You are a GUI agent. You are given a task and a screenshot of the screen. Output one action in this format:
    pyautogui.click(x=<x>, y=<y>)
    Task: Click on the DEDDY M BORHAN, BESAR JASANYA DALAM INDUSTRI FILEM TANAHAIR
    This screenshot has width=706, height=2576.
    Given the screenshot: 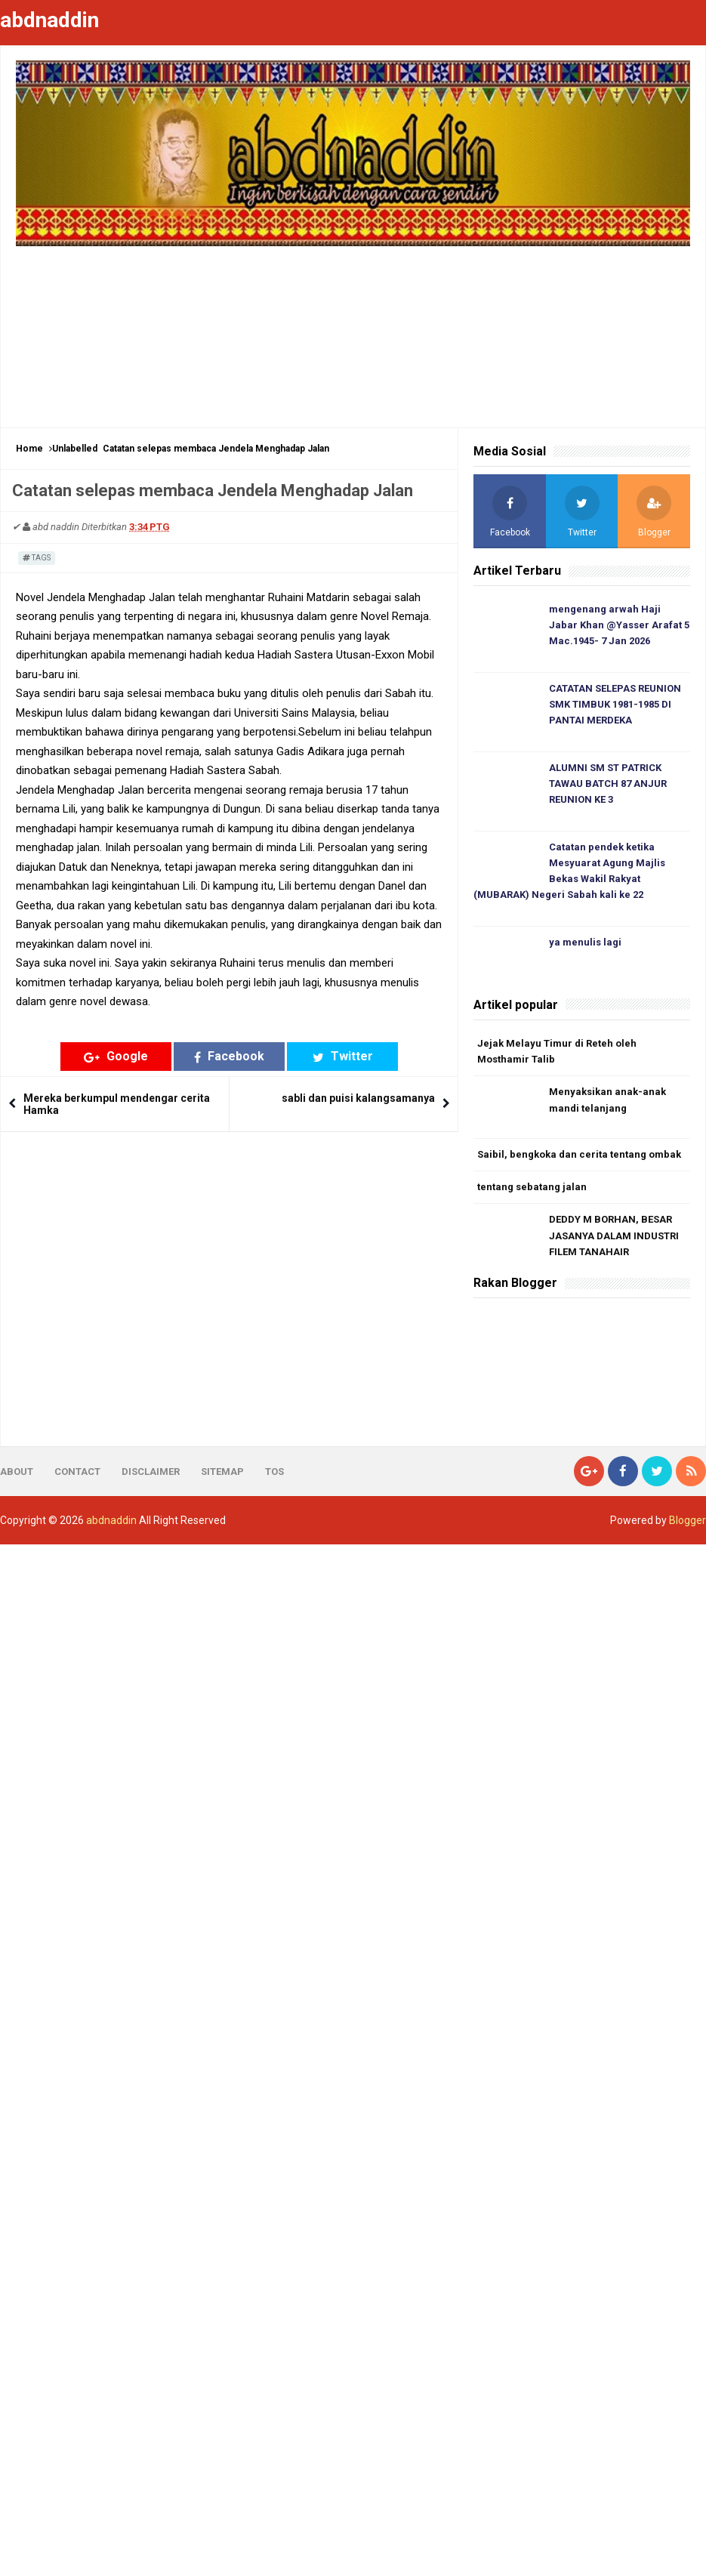 What is the action you would take?
    pyautogui.click(x=614, y=1236)
    